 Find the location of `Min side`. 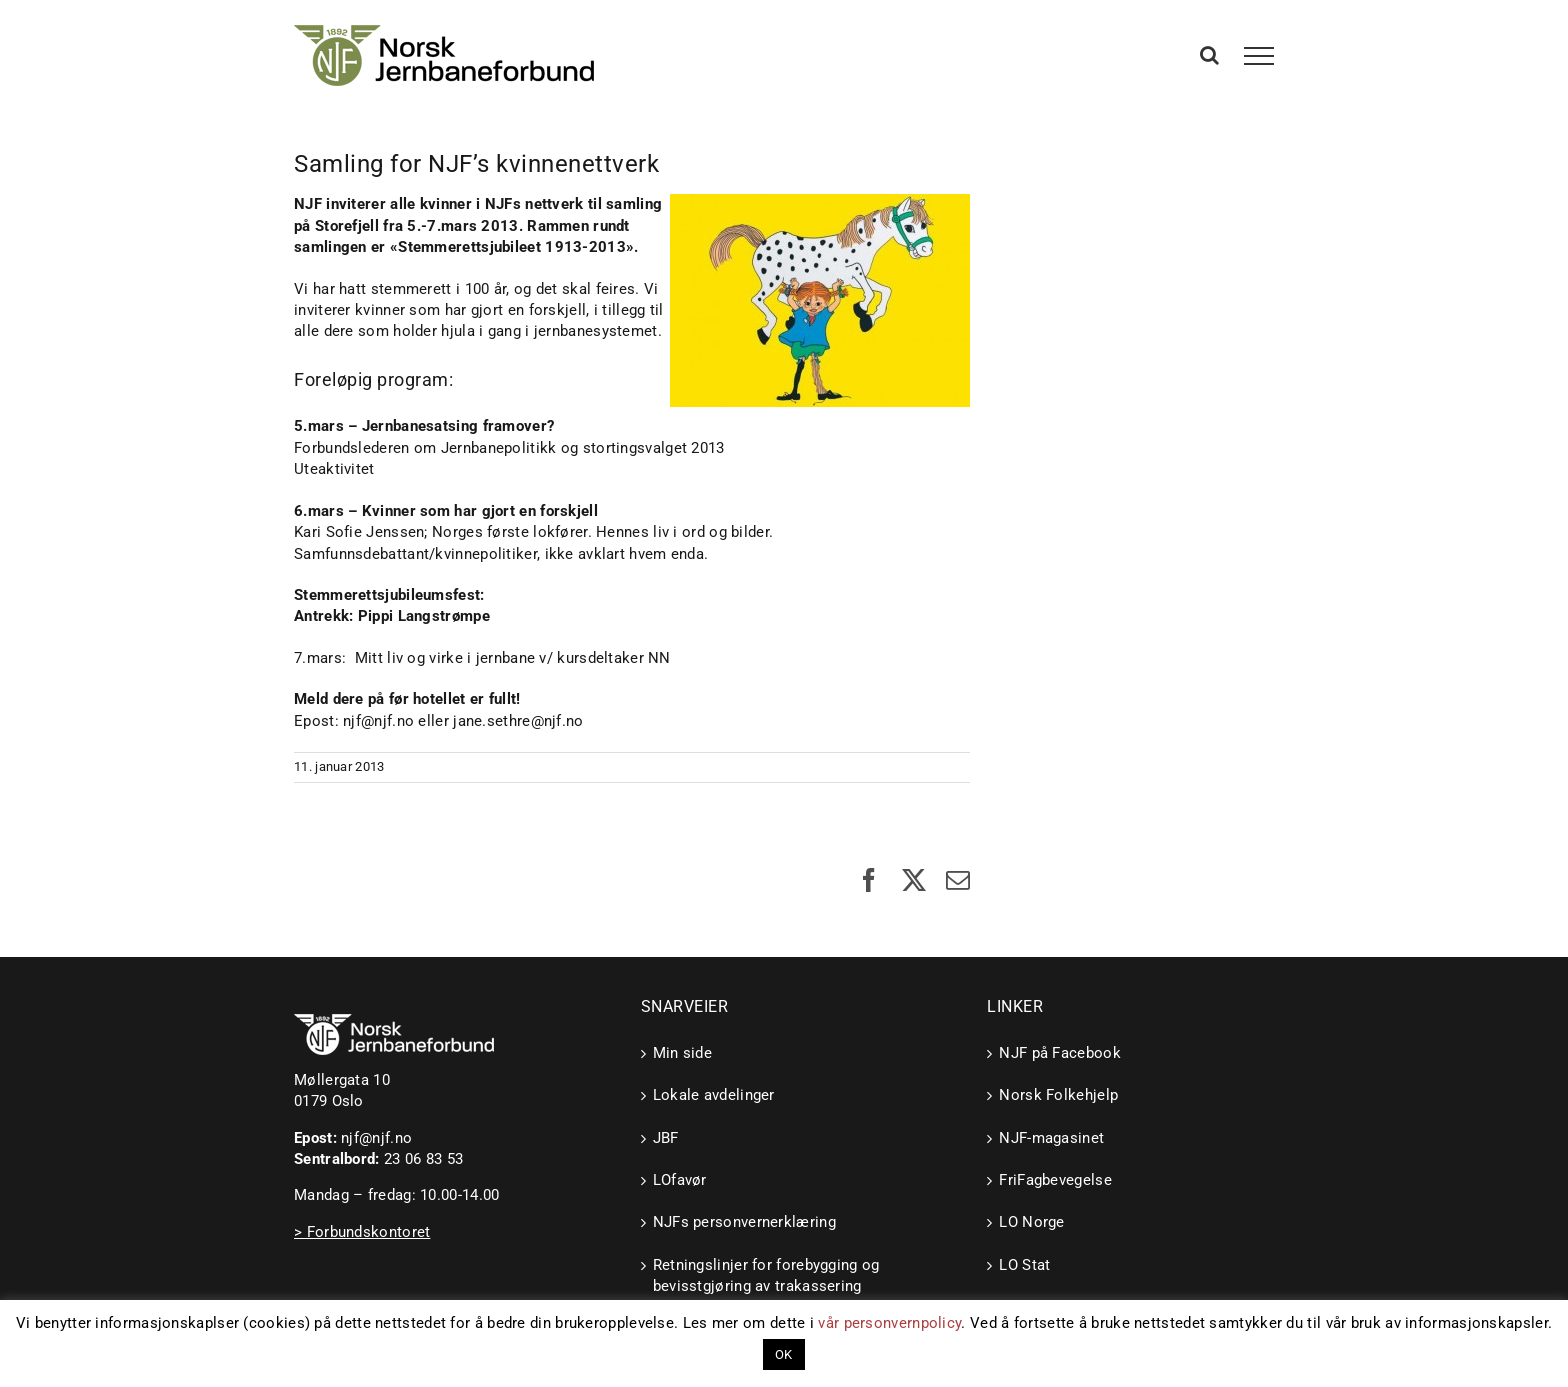

Min side is located at coordinates (682, 1053).